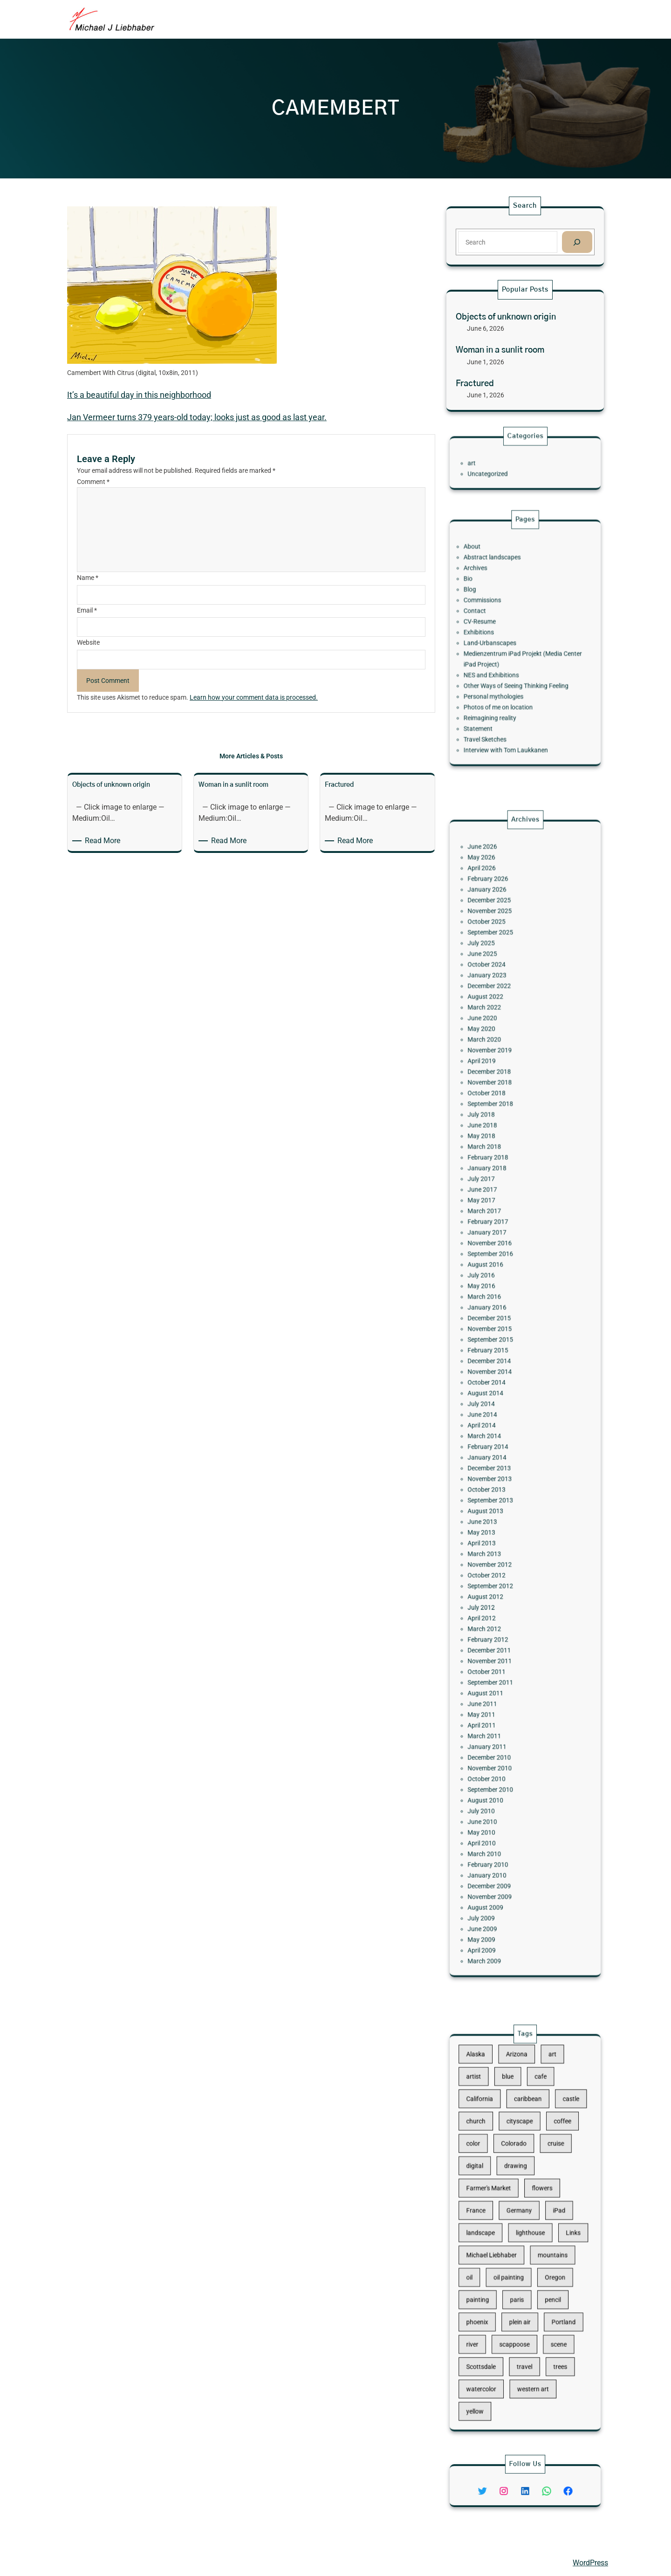 The height and width of the screenshot is (2576, 671). I want to click on January 2011, so click(500, 1629).